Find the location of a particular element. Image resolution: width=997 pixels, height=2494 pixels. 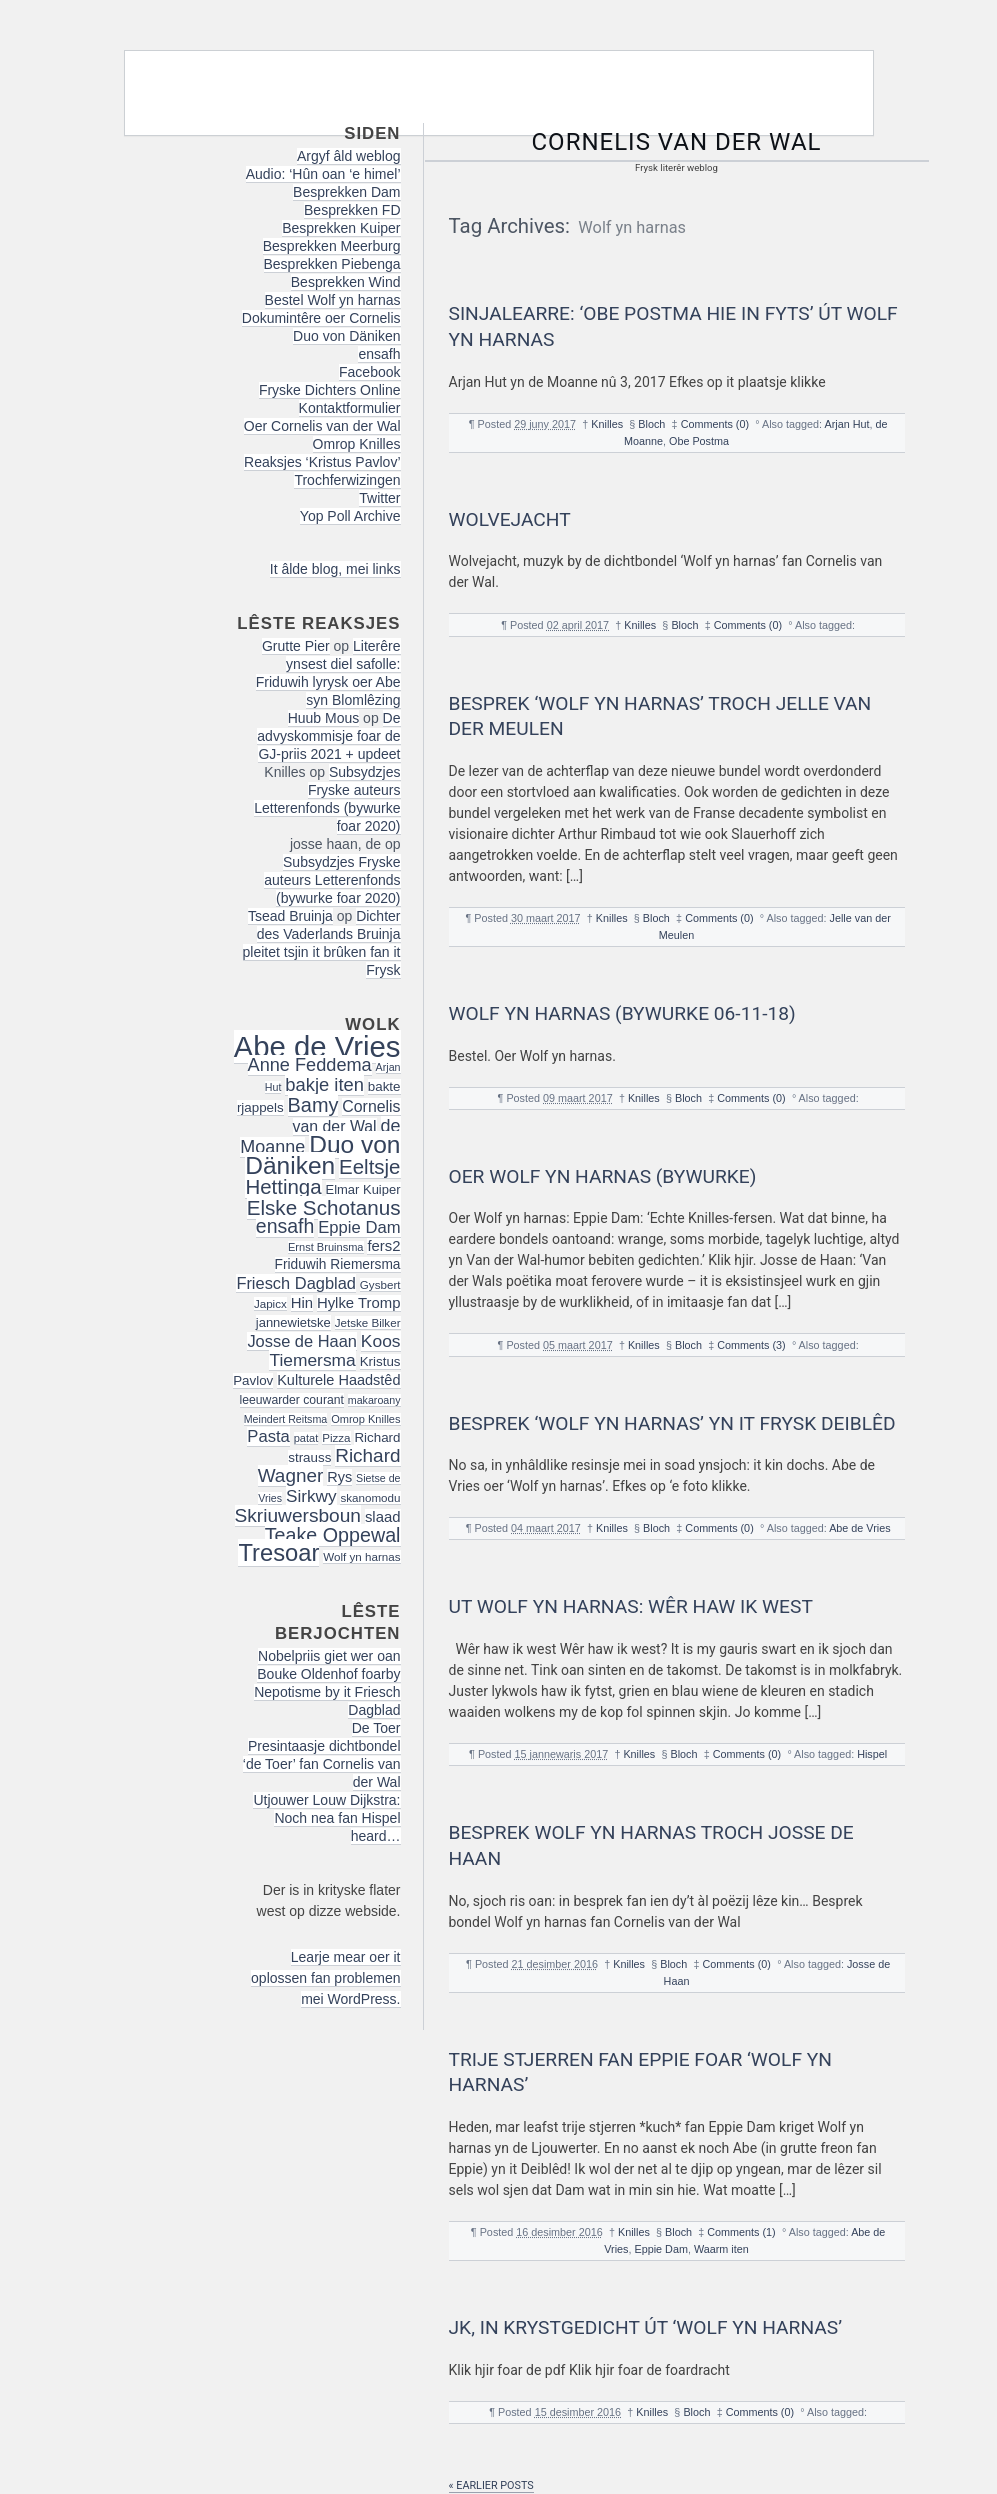

fers2 [fers2 (24 items)] is located at coordinates (383, 1246).